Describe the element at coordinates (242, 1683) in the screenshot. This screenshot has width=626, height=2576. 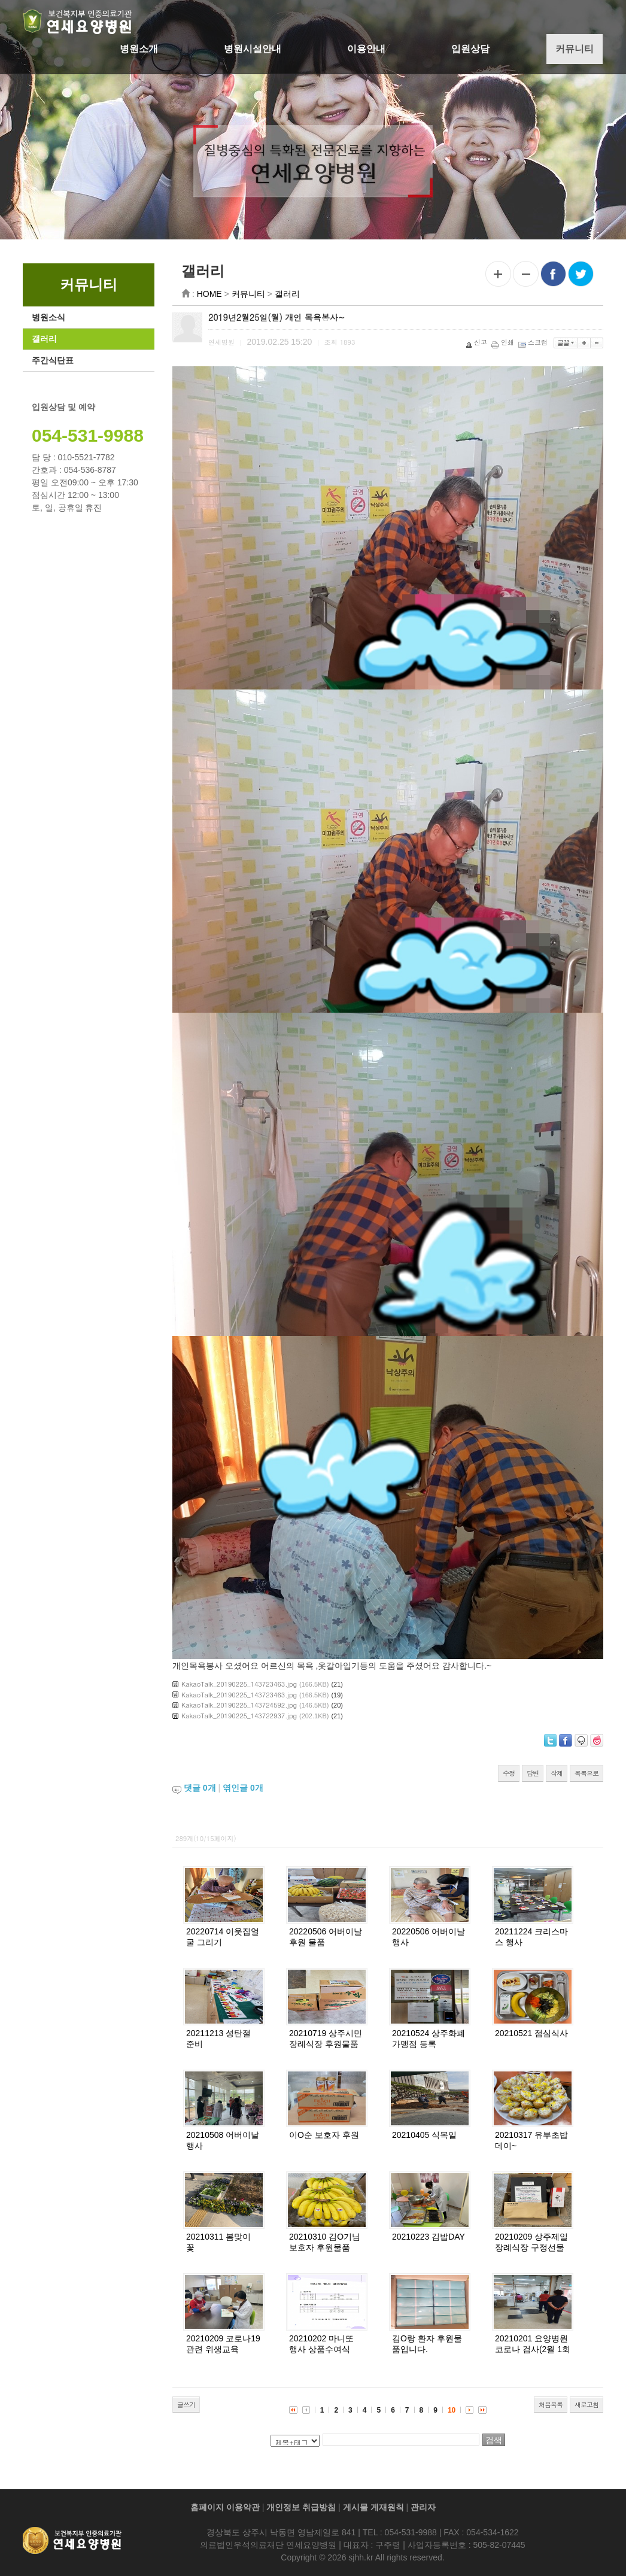
I see `KakaoTalk_20190225_143723463.jpg` at that location.